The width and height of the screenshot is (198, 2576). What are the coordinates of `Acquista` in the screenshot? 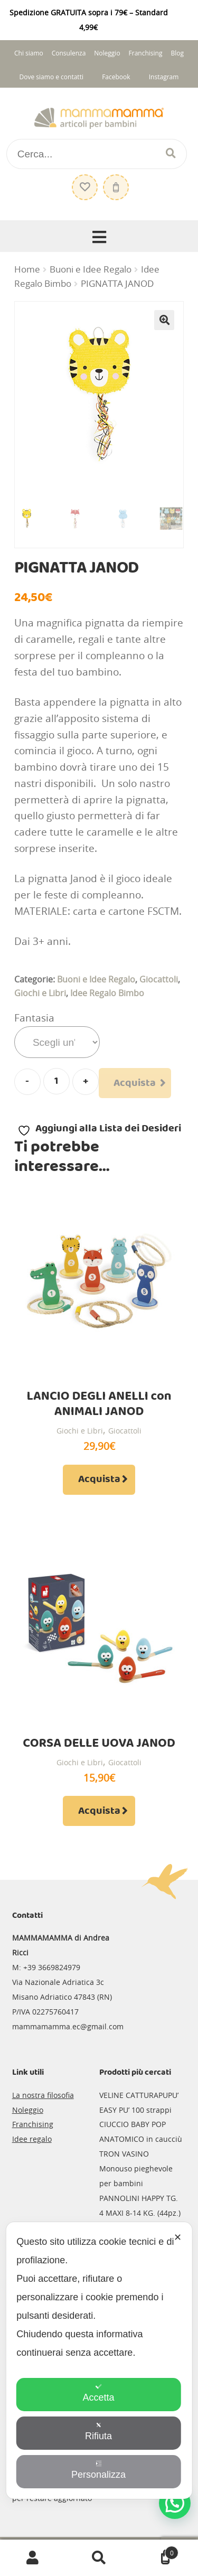 It's located at (135, 1083).